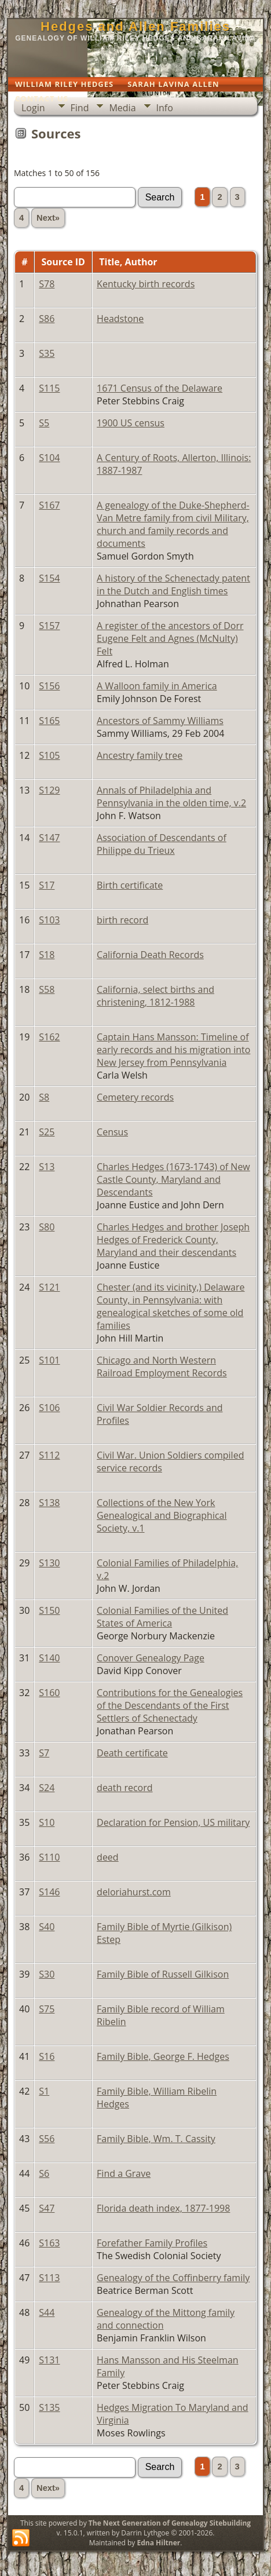  Describe the element at coordinates (158, 2543) in the screenshot. I see `Edna Hiltner` at that location.